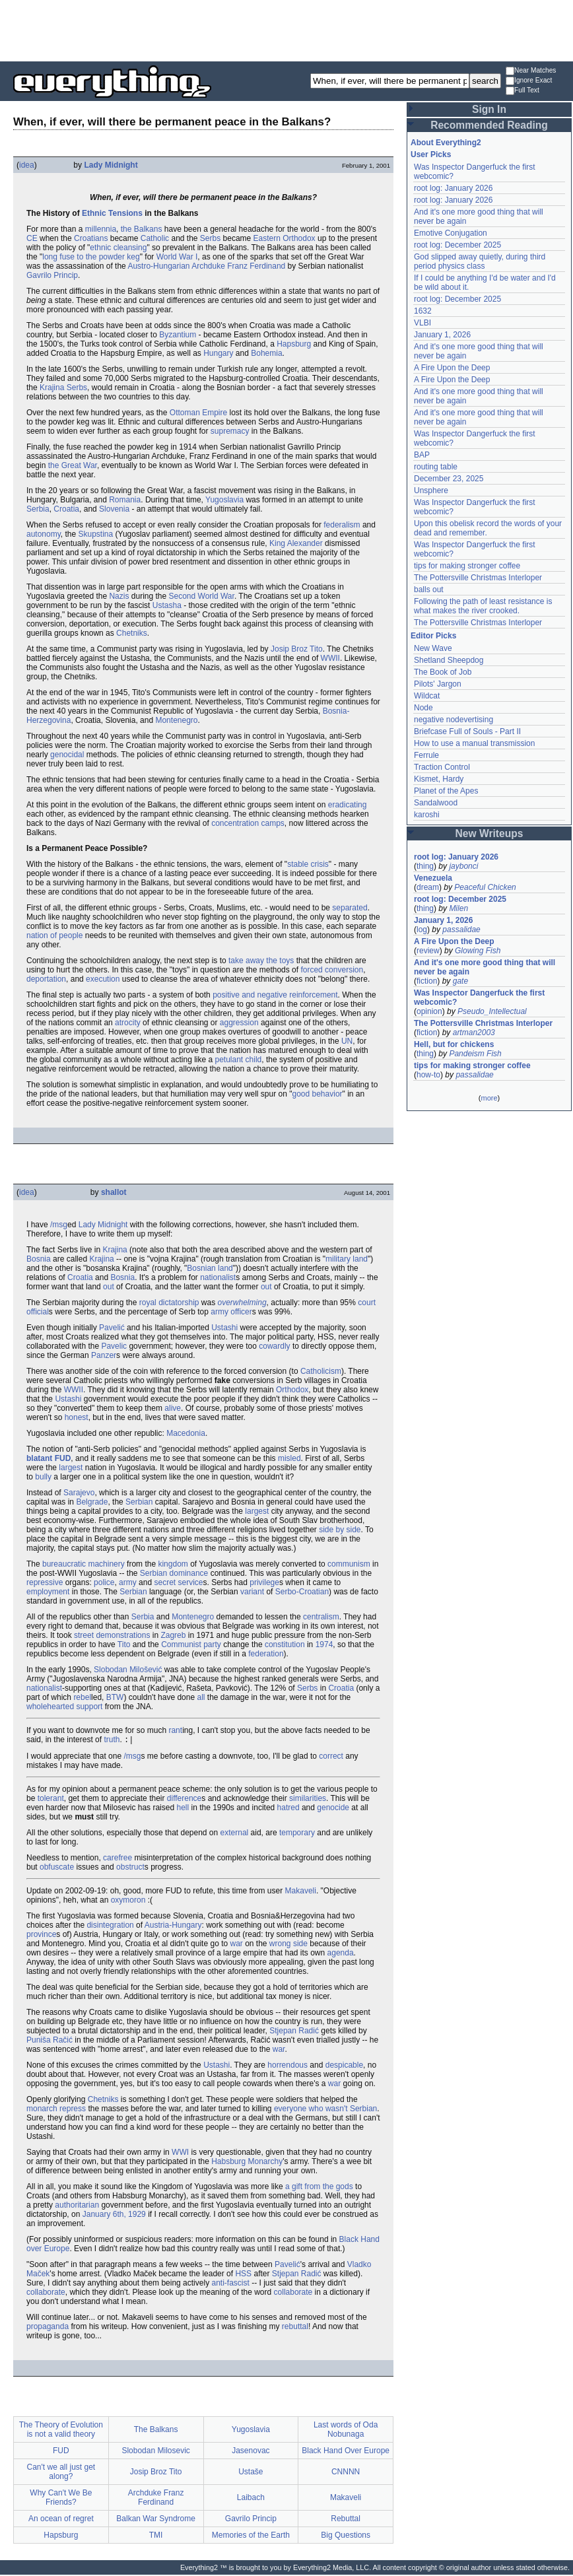  I want to click on Habsburg Monarchy, so click(247, 2162).